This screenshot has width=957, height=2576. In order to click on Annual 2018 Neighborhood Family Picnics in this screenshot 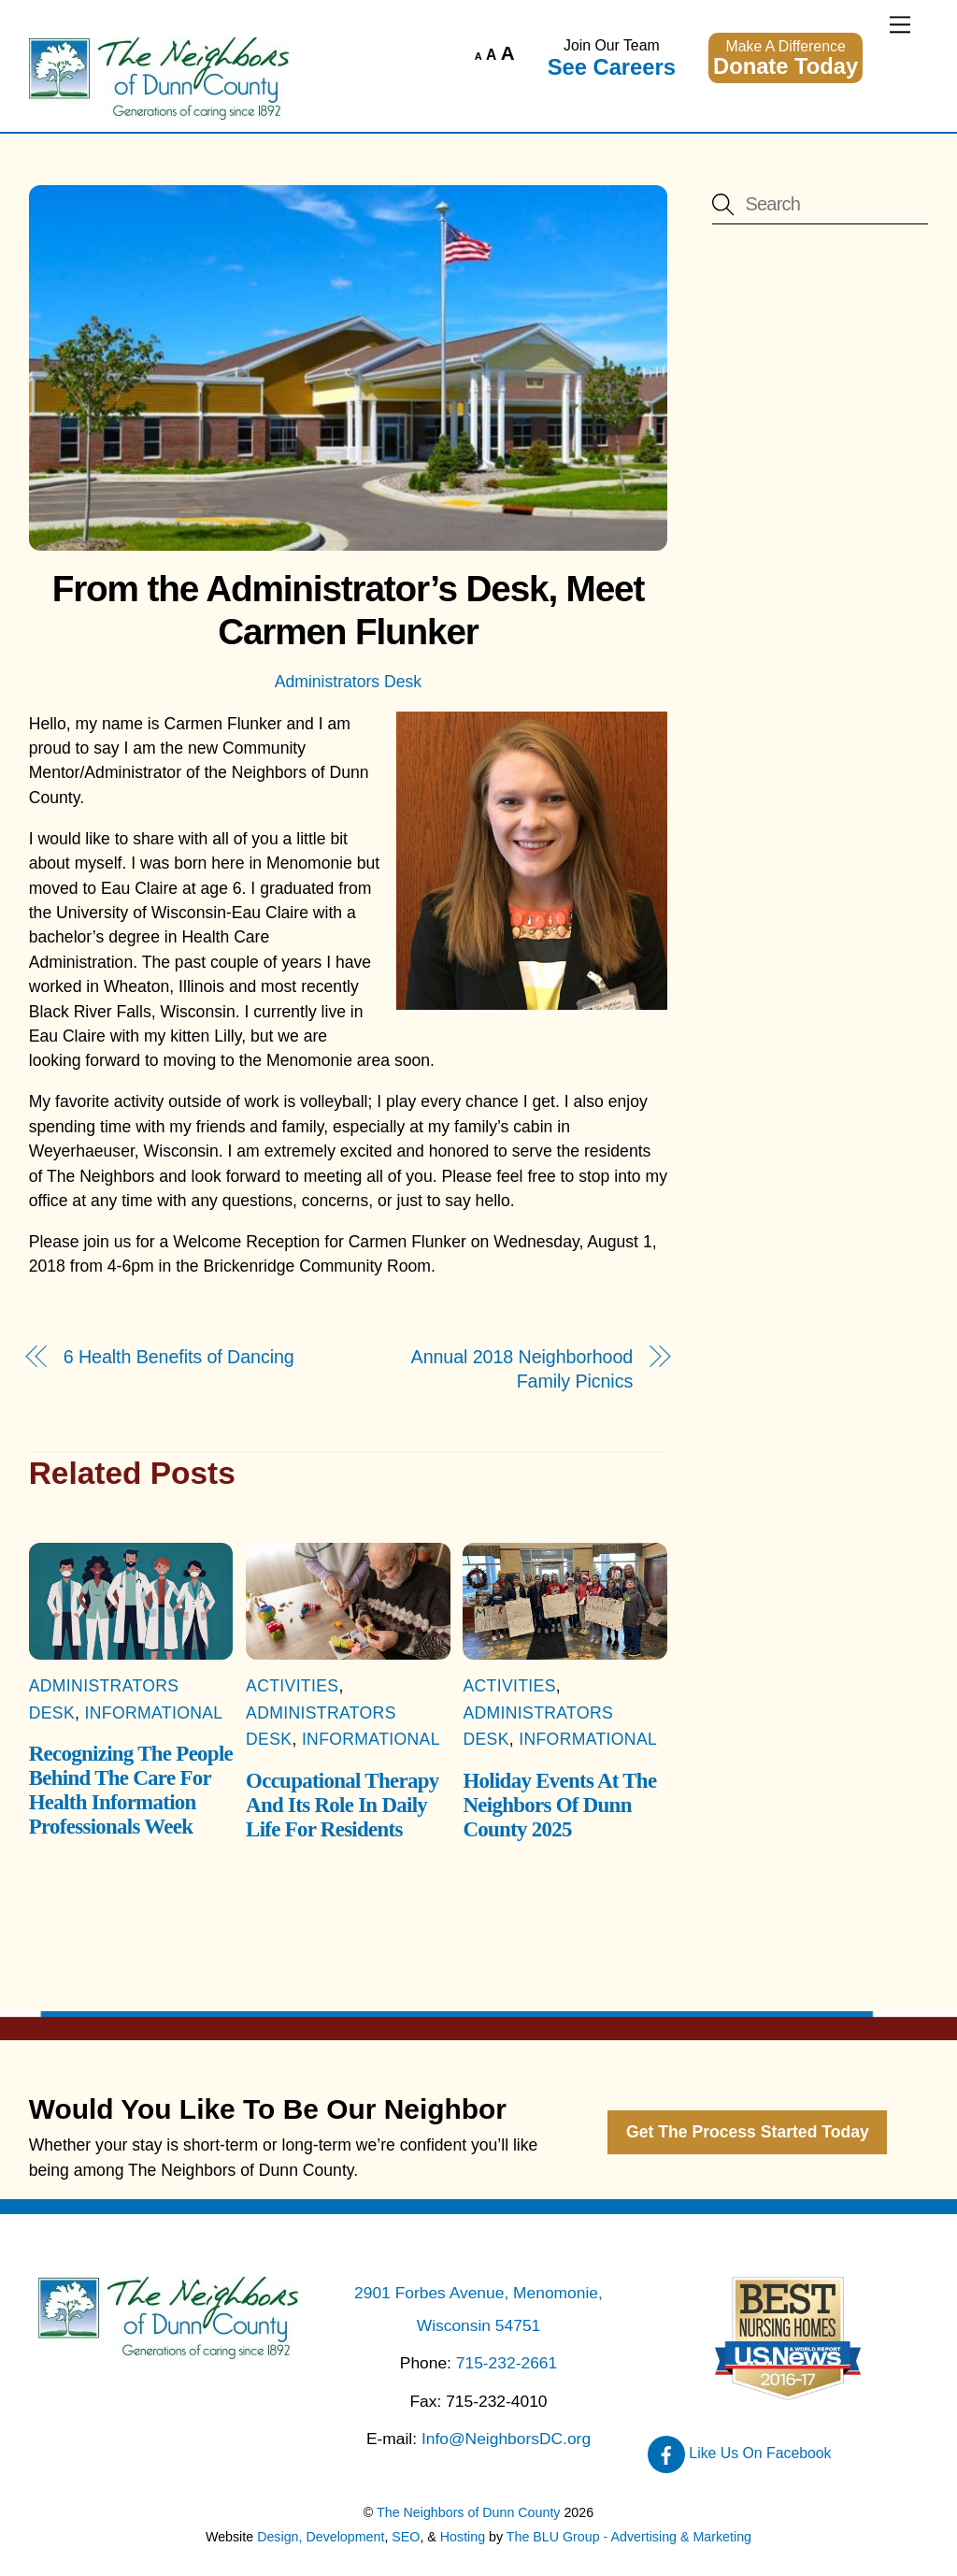, I will do `click(522, 1368)`.